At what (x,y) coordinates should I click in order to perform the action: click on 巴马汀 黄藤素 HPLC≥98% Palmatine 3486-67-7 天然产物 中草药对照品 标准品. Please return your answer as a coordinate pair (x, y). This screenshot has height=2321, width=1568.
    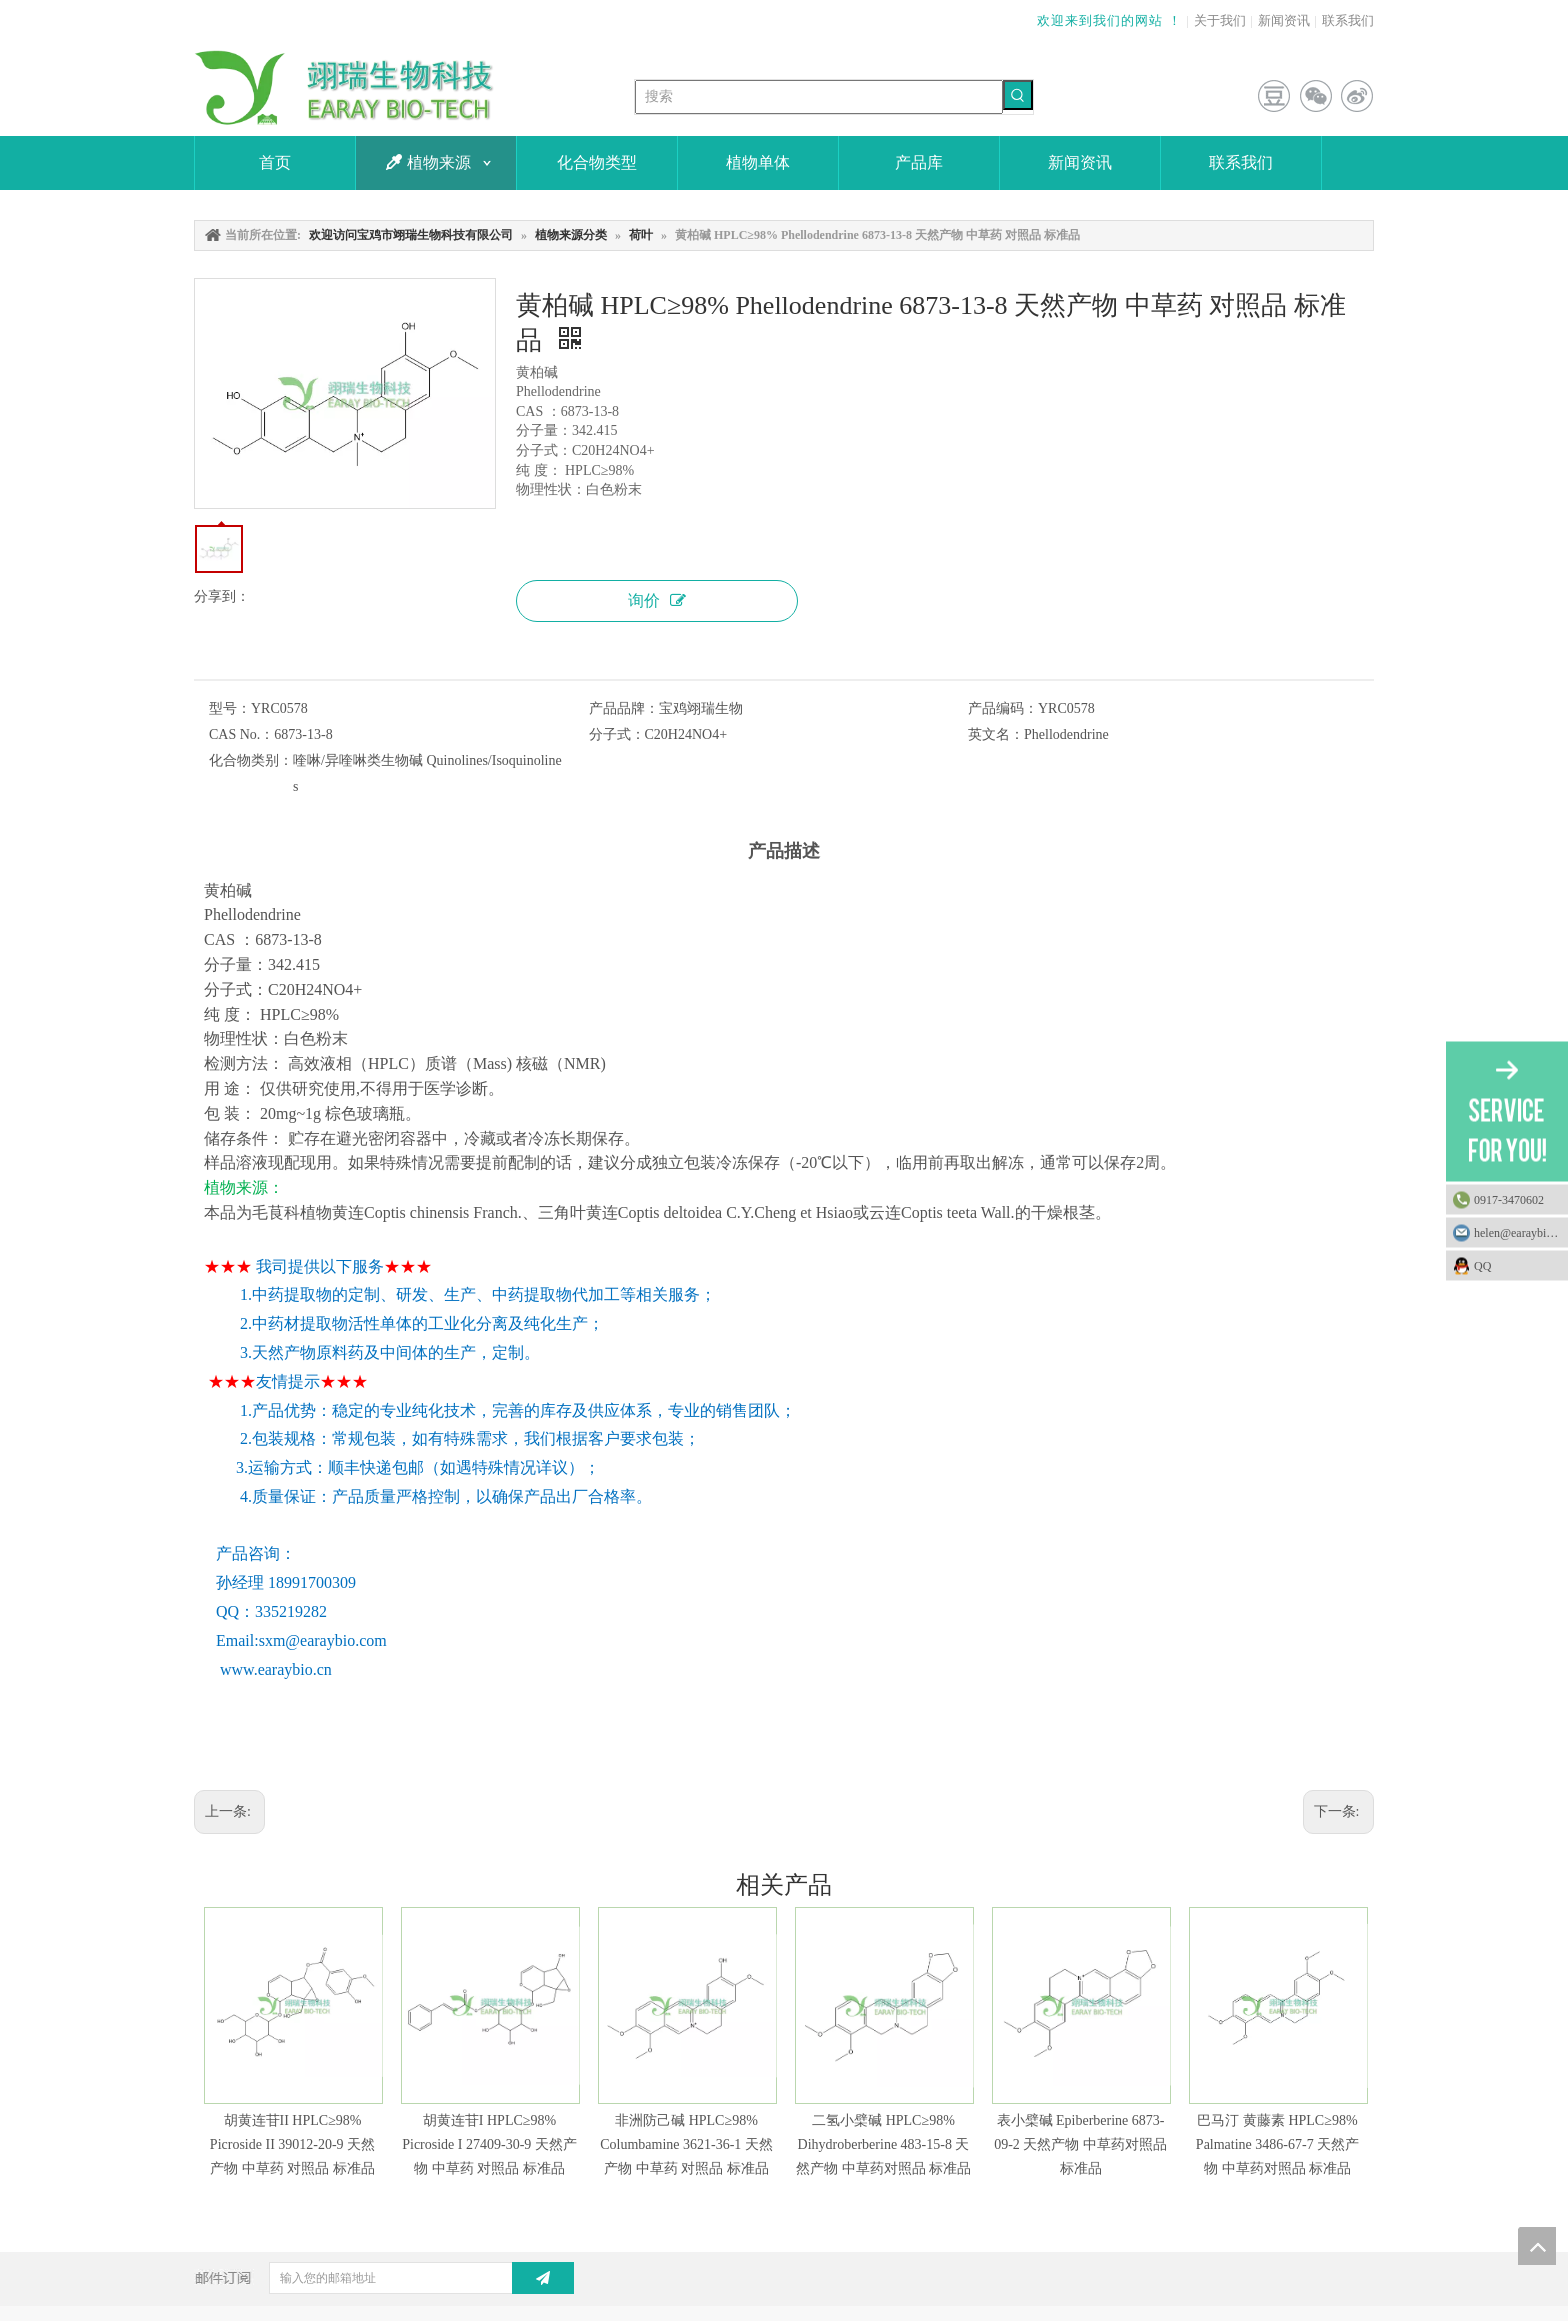
    Looking at the image, I should click on (1277, 2144).